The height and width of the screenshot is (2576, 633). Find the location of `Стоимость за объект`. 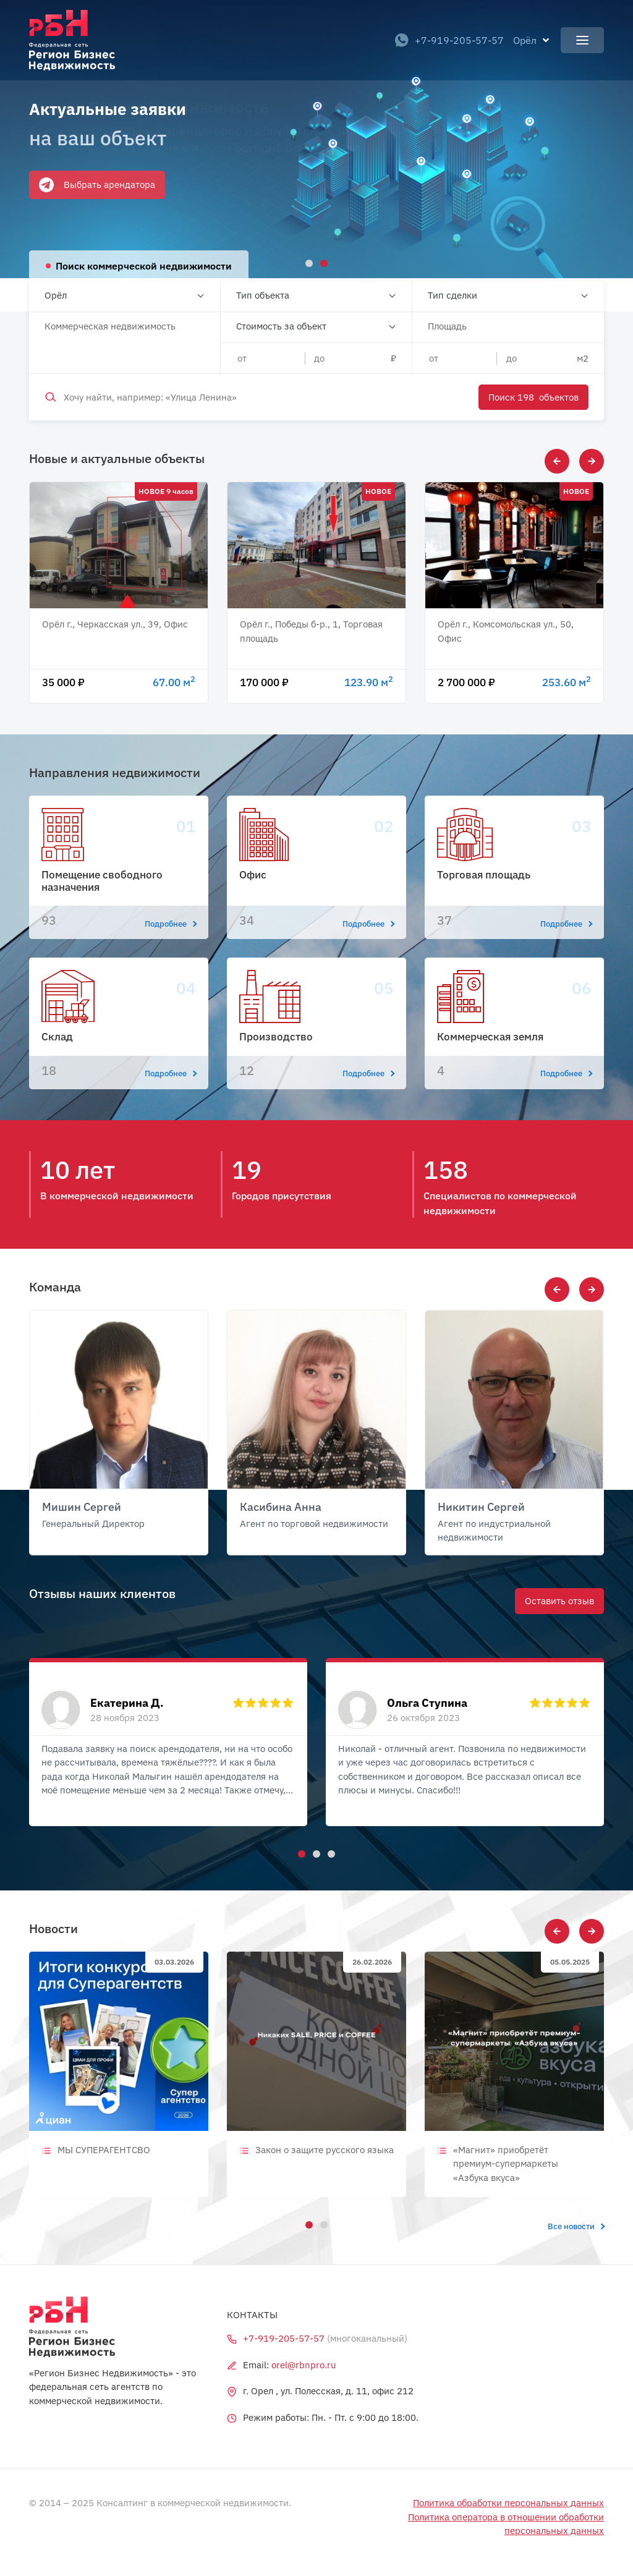

Стоимость за объект is located at coordinates (281, 326).